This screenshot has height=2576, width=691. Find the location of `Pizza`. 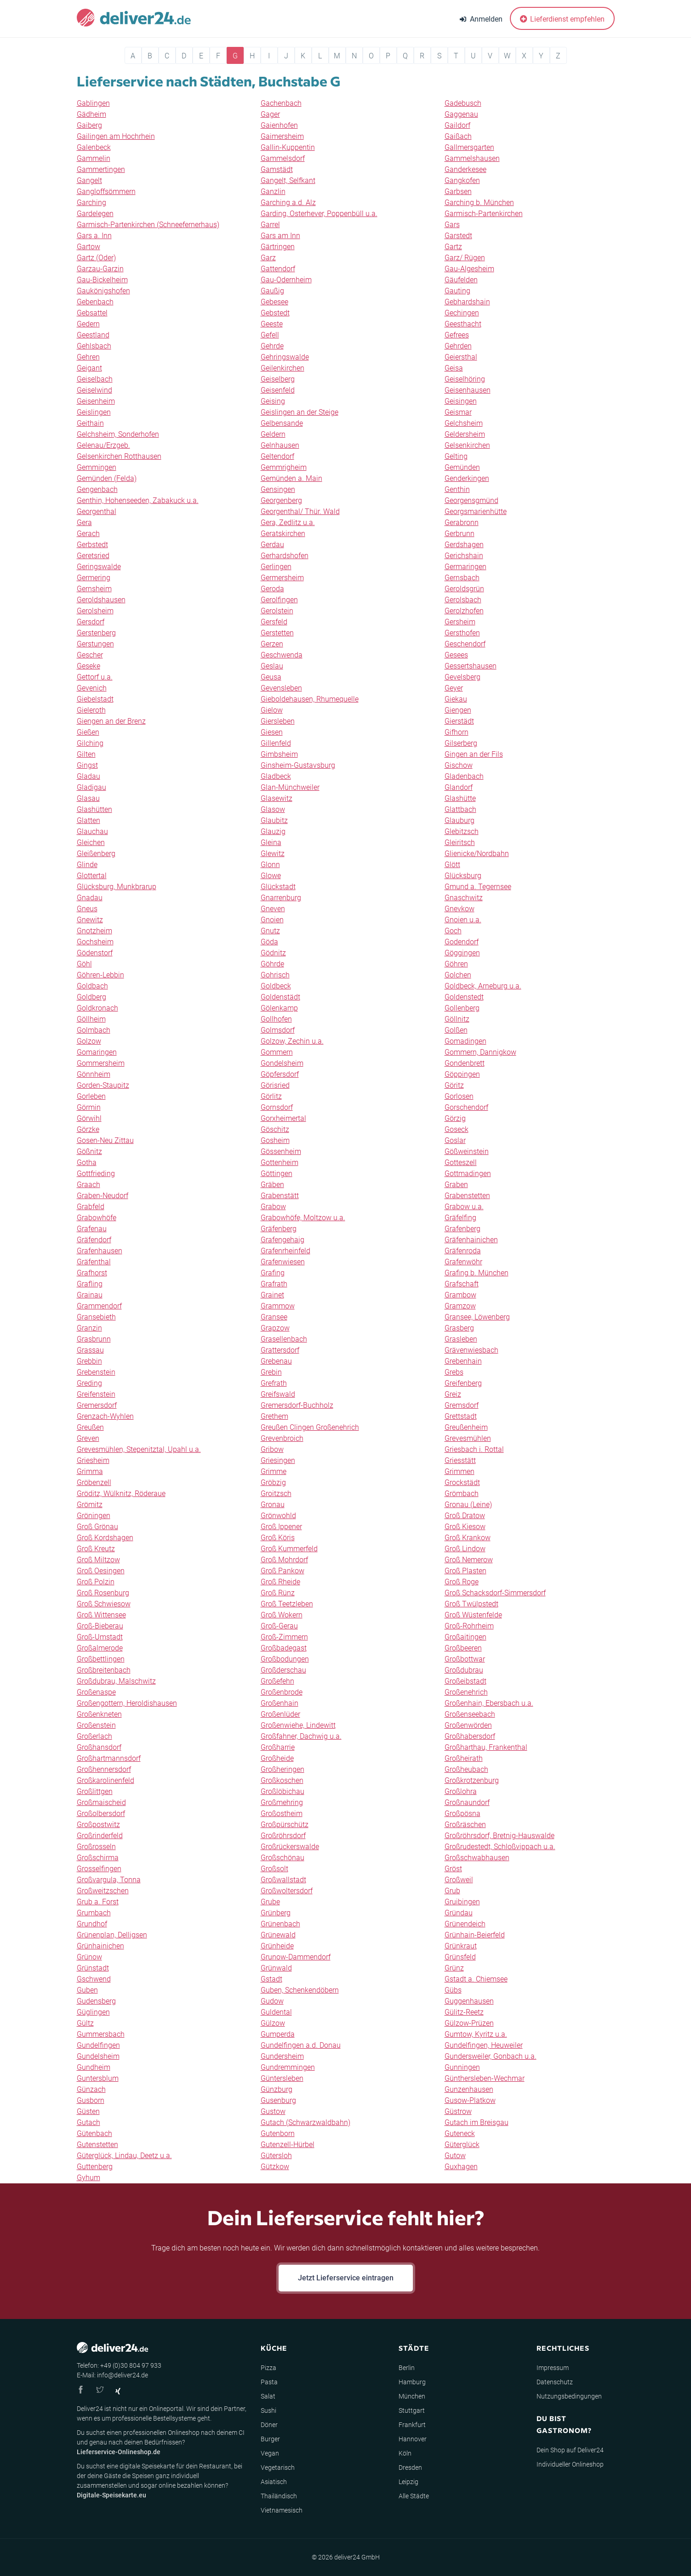

Pizza is located at coordinates (268, 2367).